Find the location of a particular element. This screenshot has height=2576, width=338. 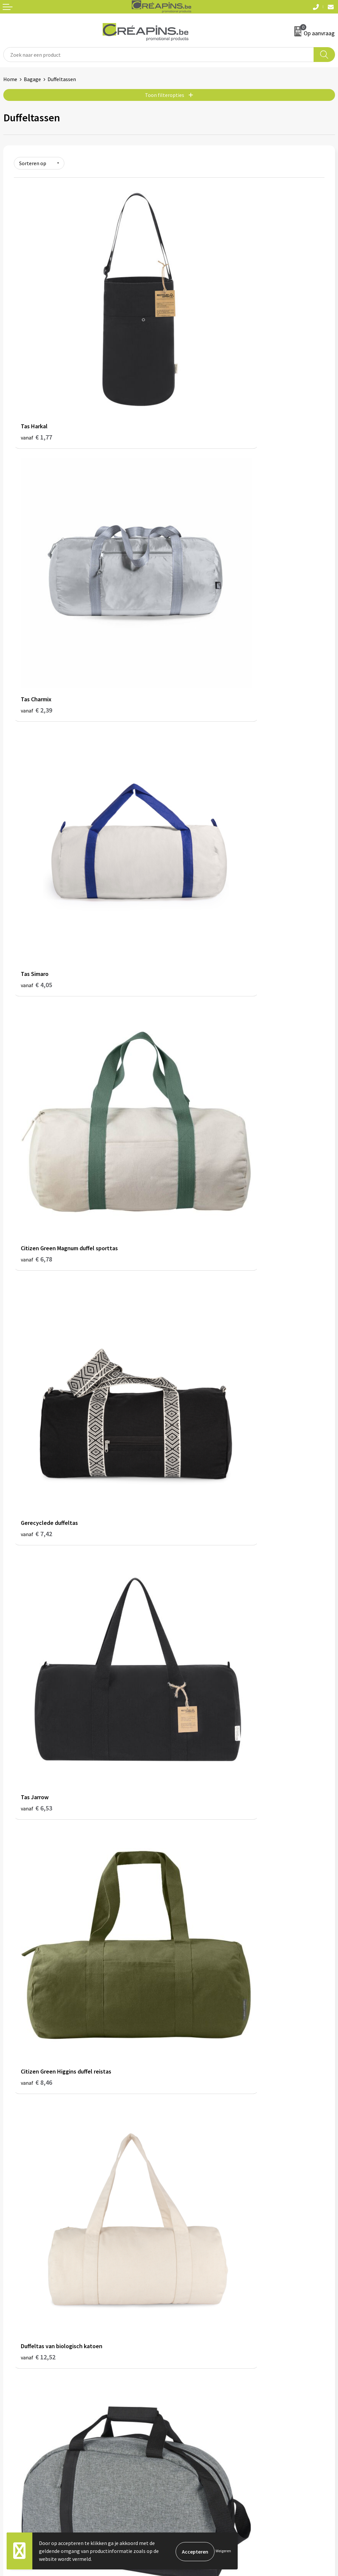

€ 22,48 is located at coordinates (193, 1660).